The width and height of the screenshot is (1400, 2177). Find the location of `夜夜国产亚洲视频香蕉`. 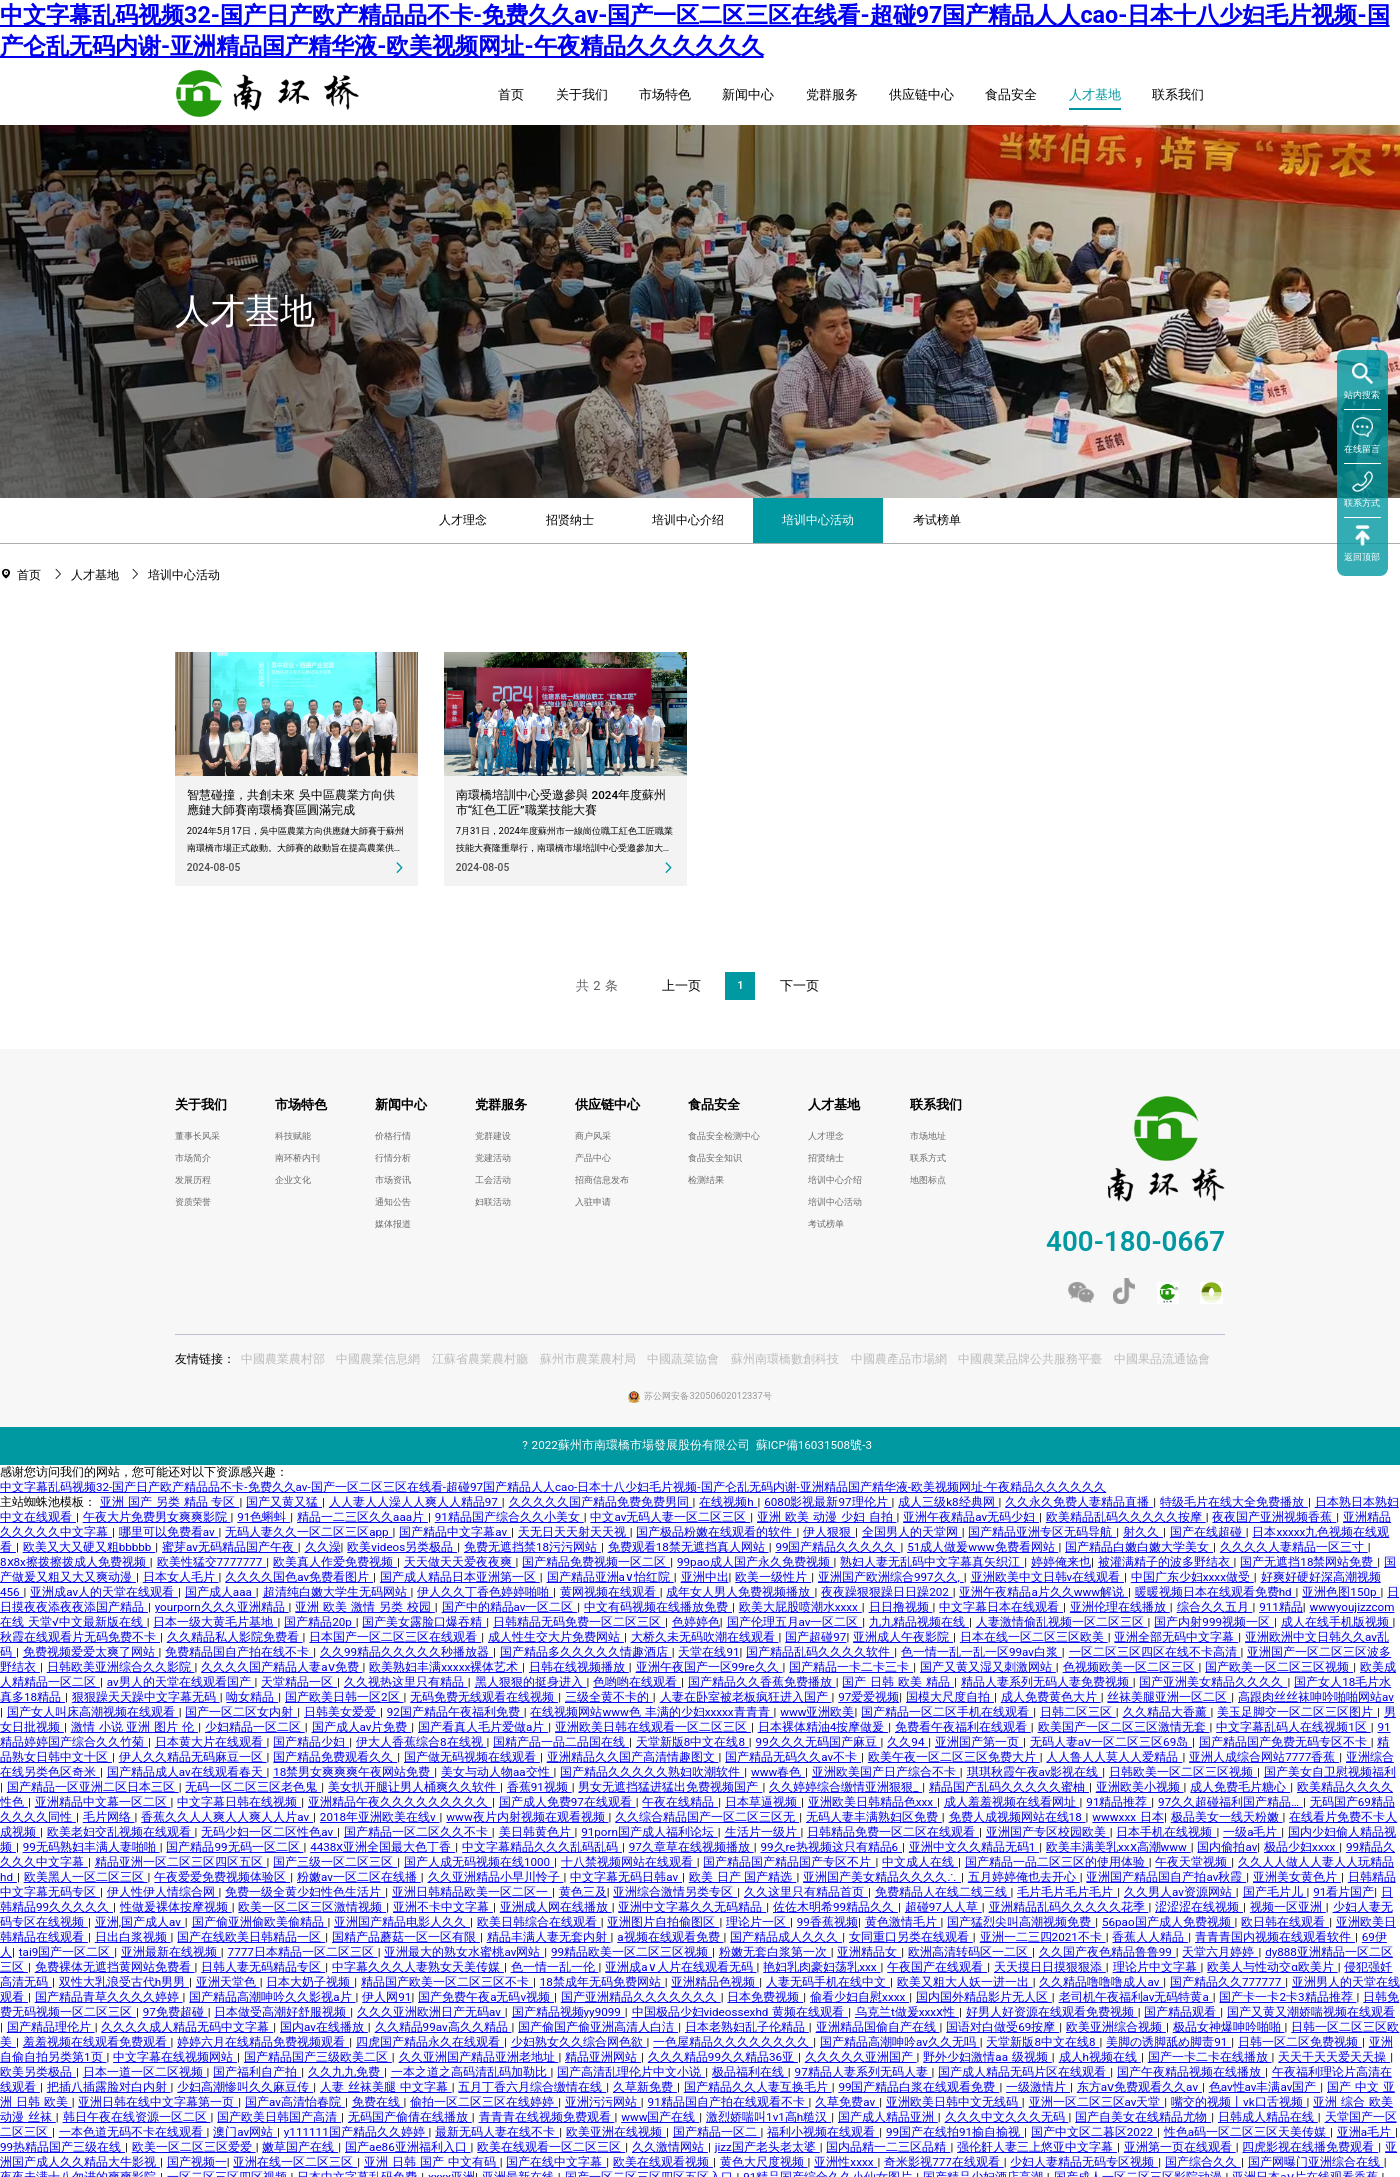

夜夜国产亚洲视频香蕉 is located at coordinates (1274, 1517).